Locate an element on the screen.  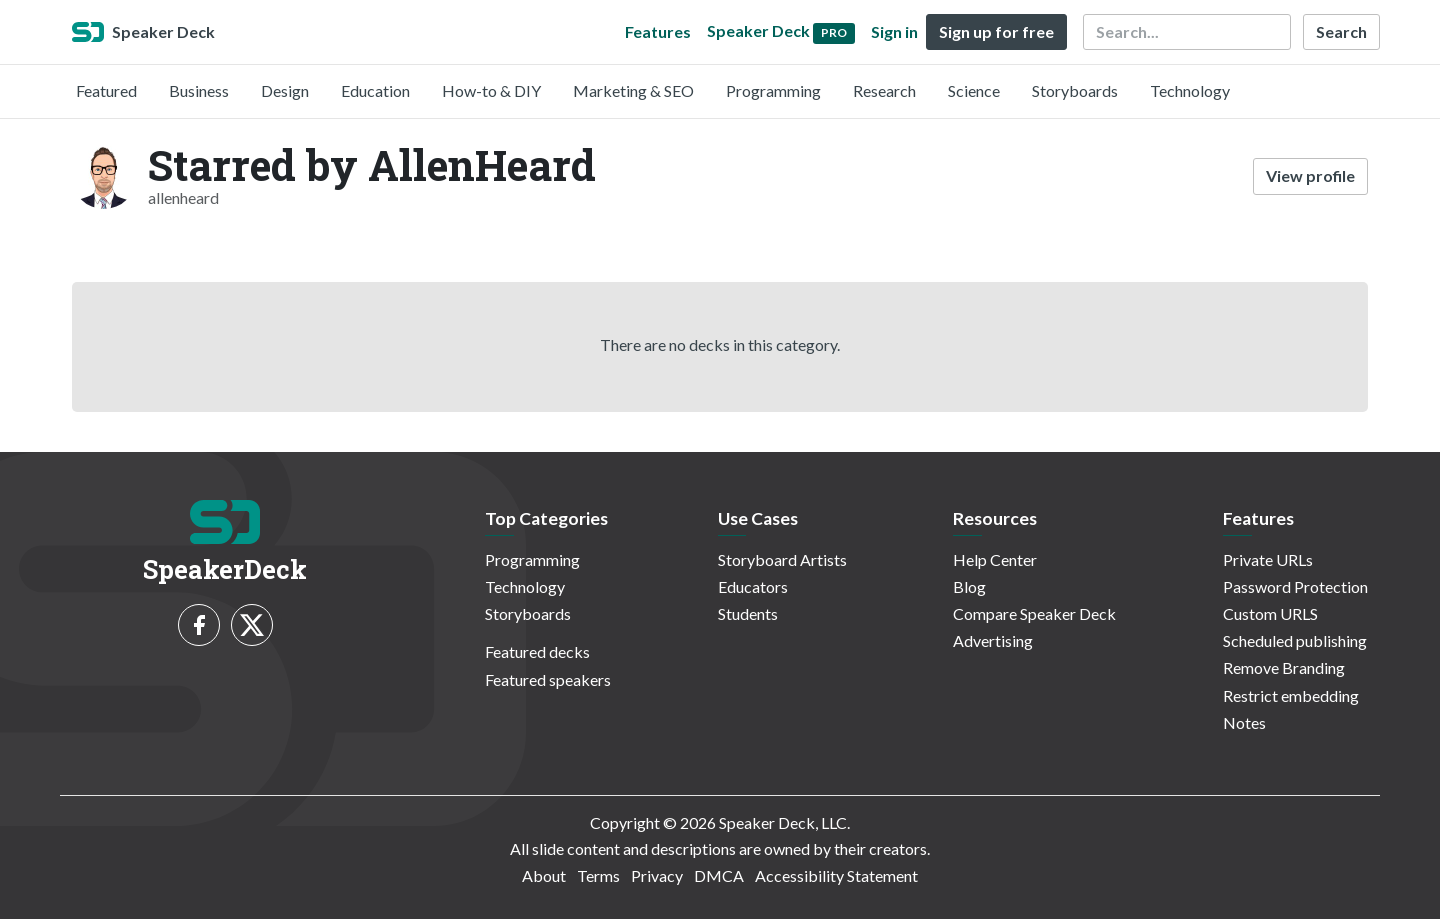
View profile is located at coordinates (1310, 175).